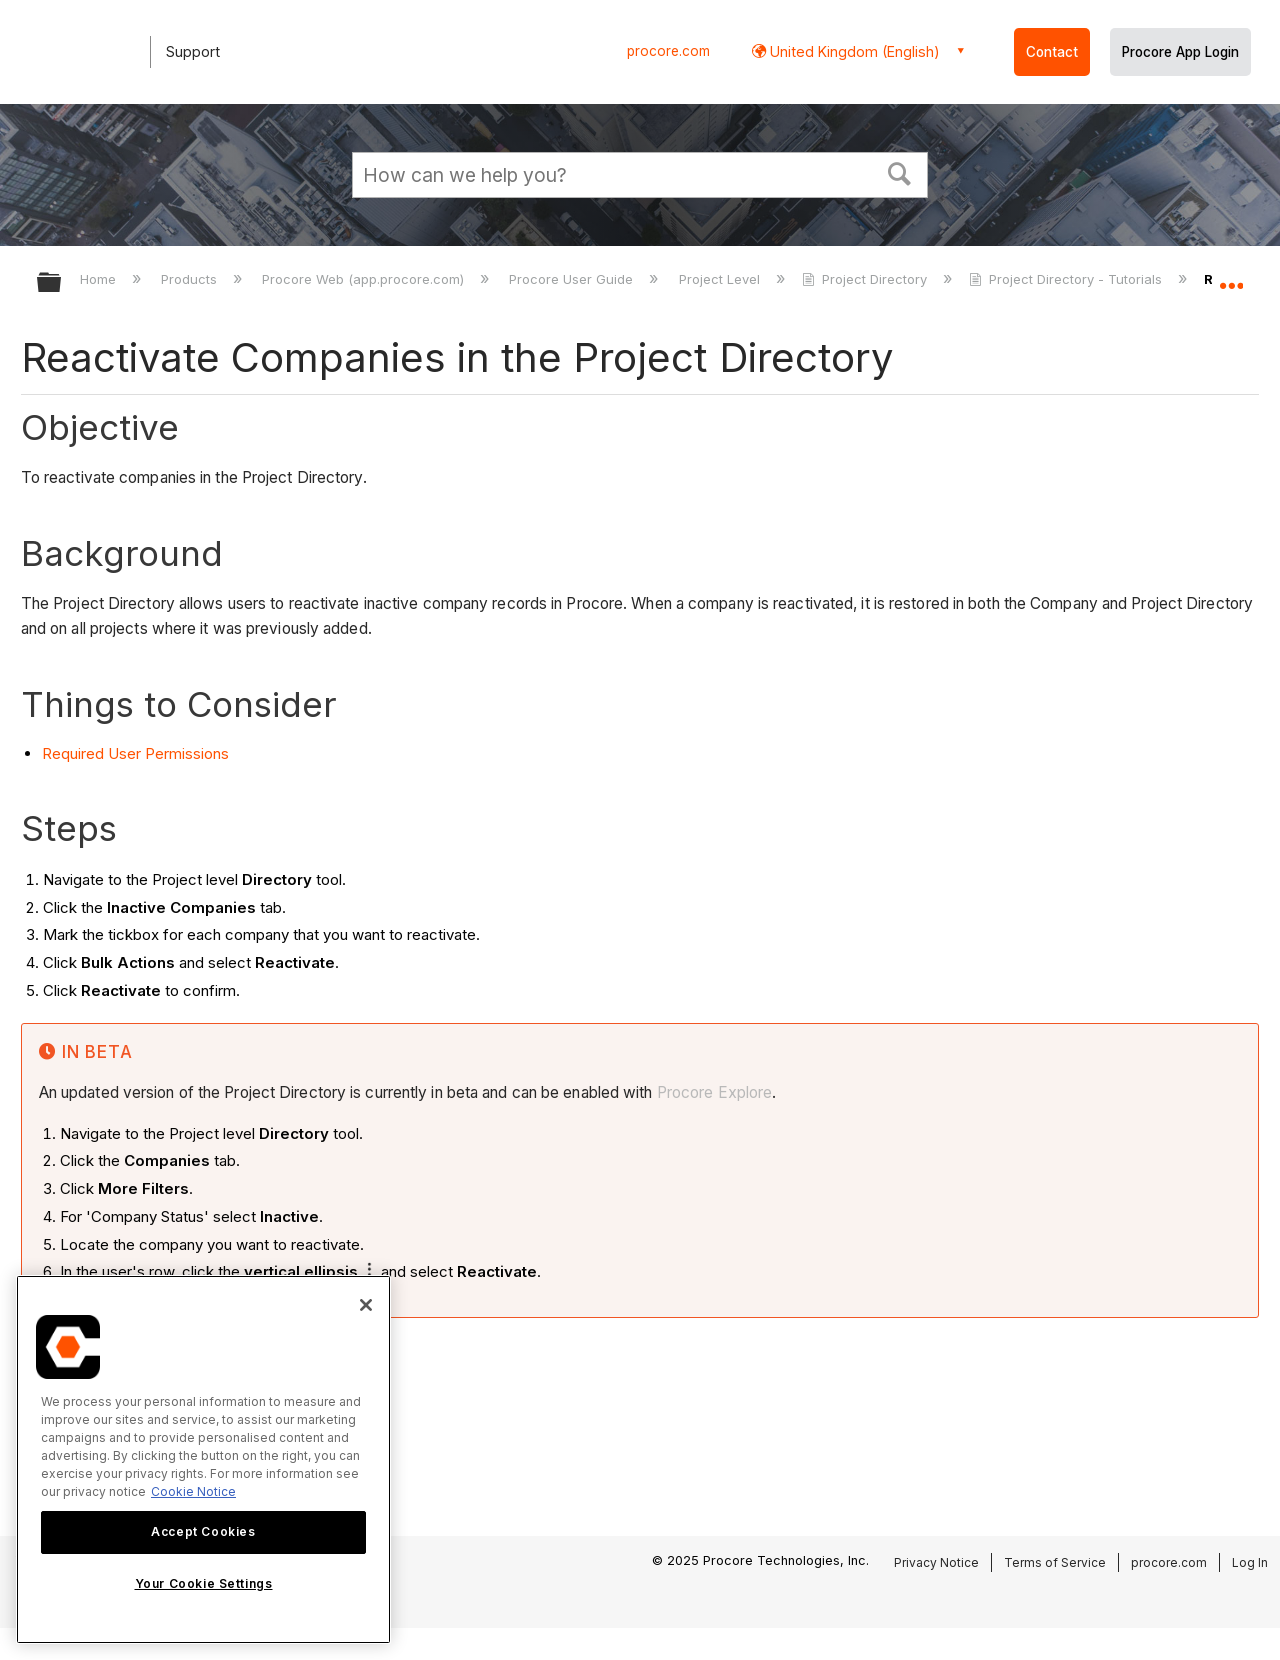  Describe the element at coordinates (135, 753) in the screenshot. I see `Required User Permissions` at that location.